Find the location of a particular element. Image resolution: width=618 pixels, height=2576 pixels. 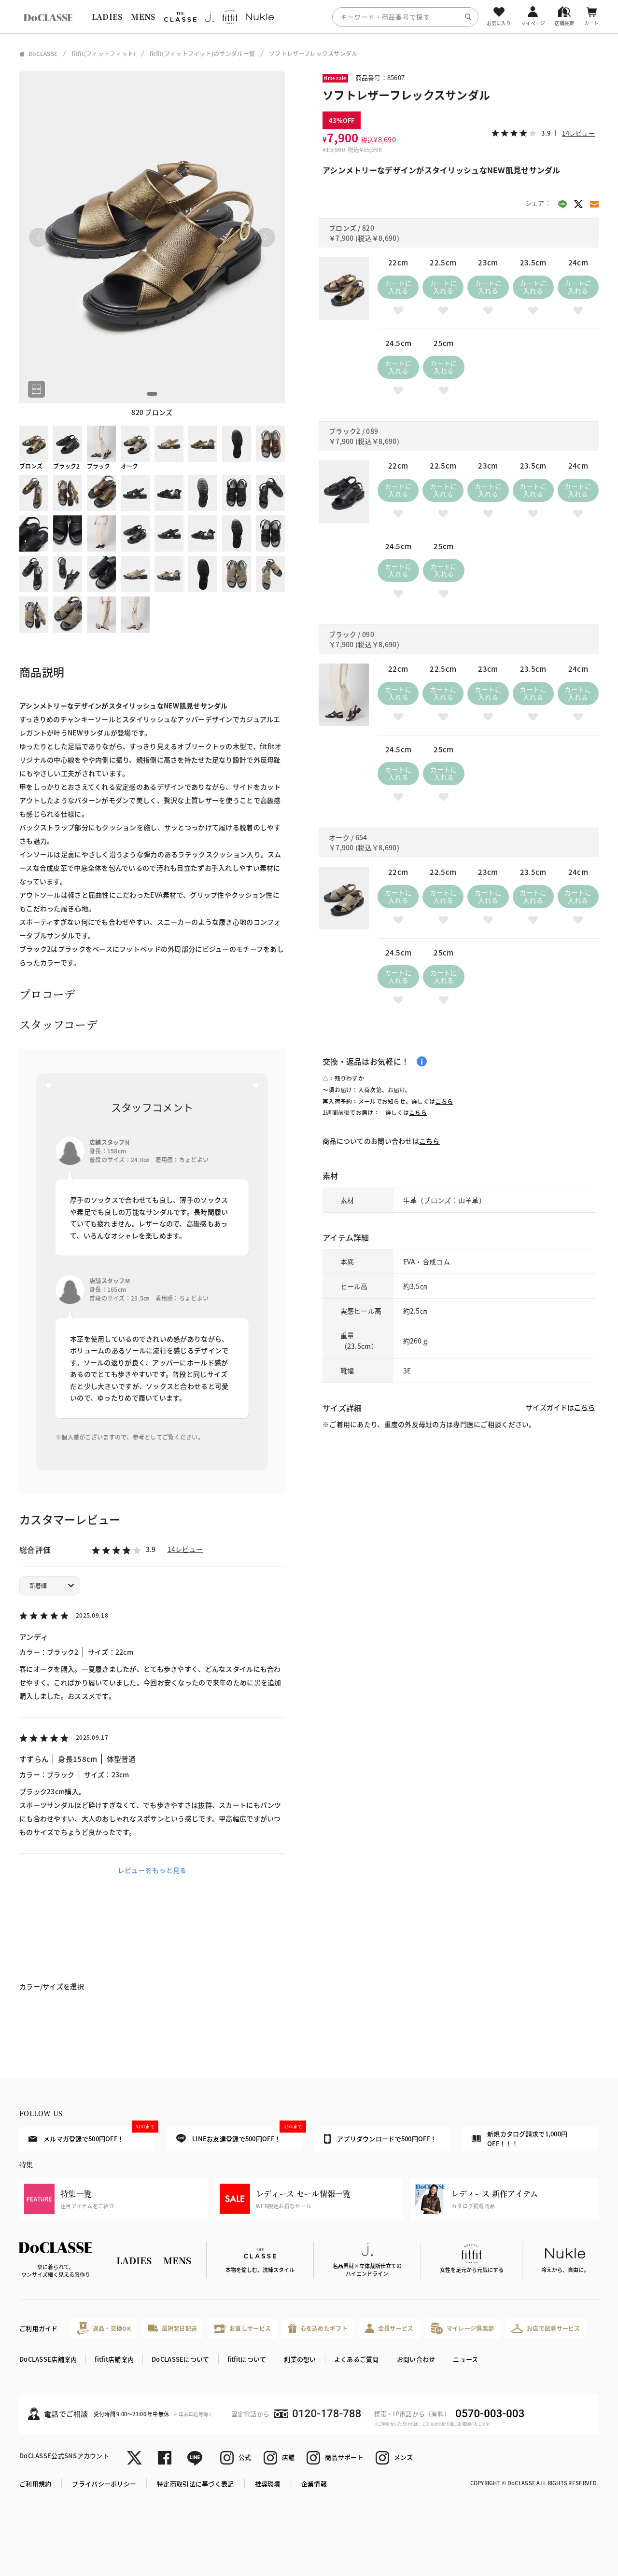

企業情報 is located at coordinates (314, 2483).